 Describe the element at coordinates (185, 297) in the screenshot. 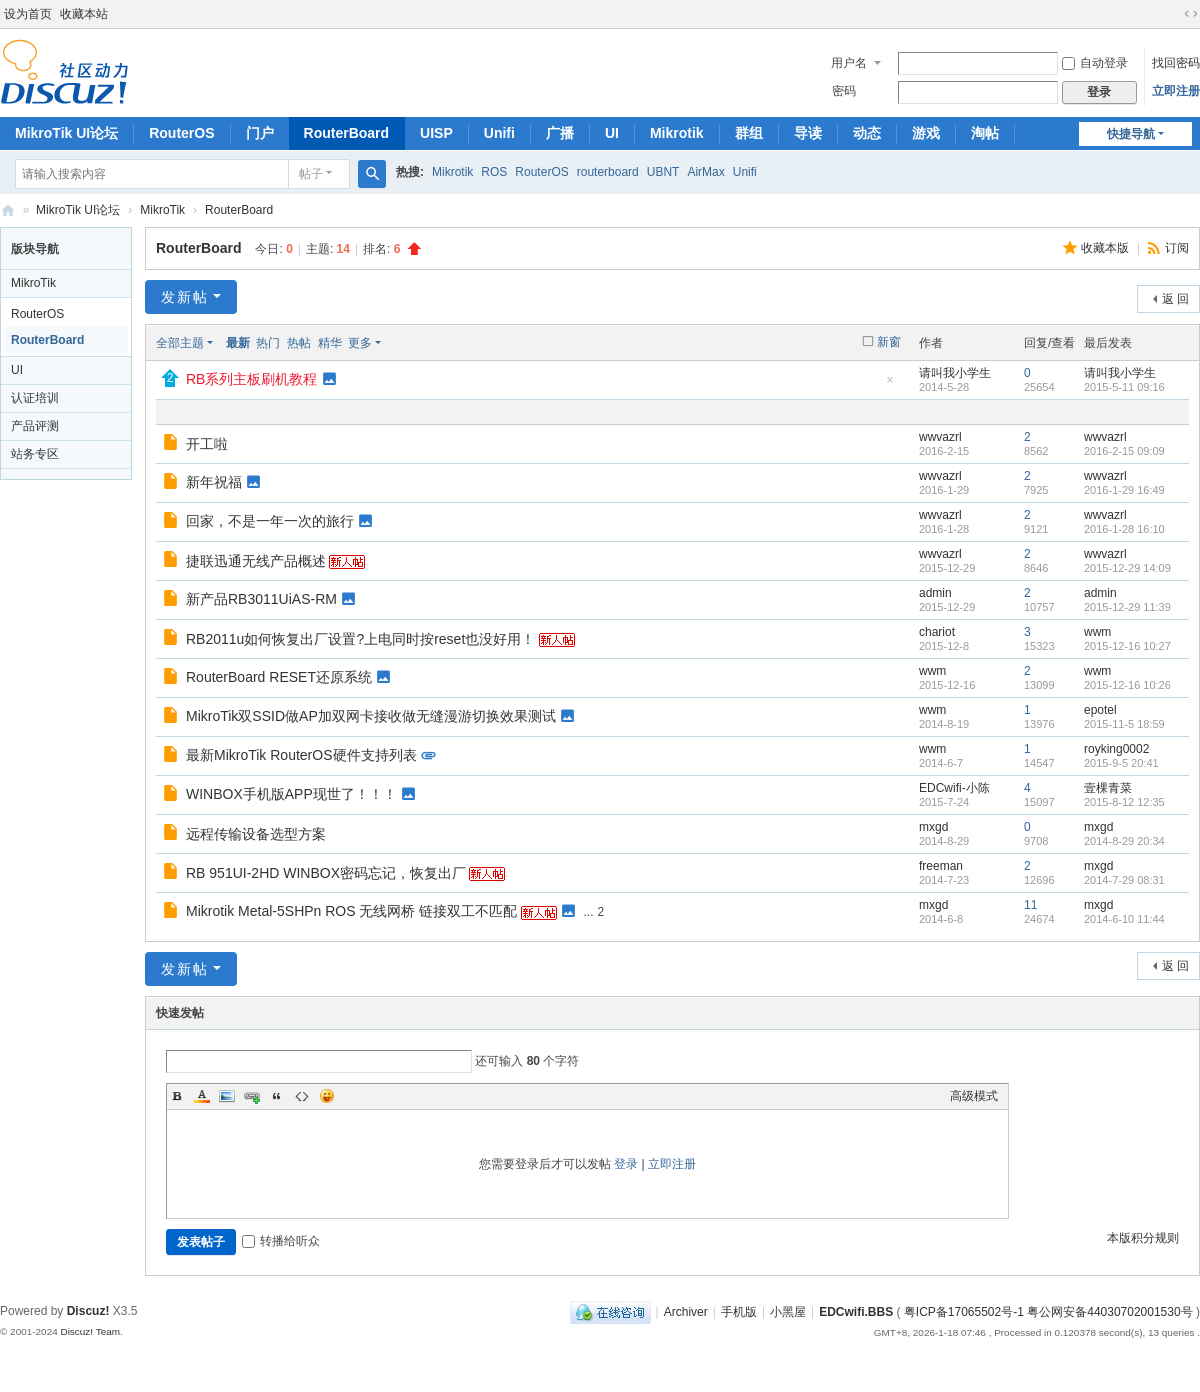

I see `发新帖` at that location.